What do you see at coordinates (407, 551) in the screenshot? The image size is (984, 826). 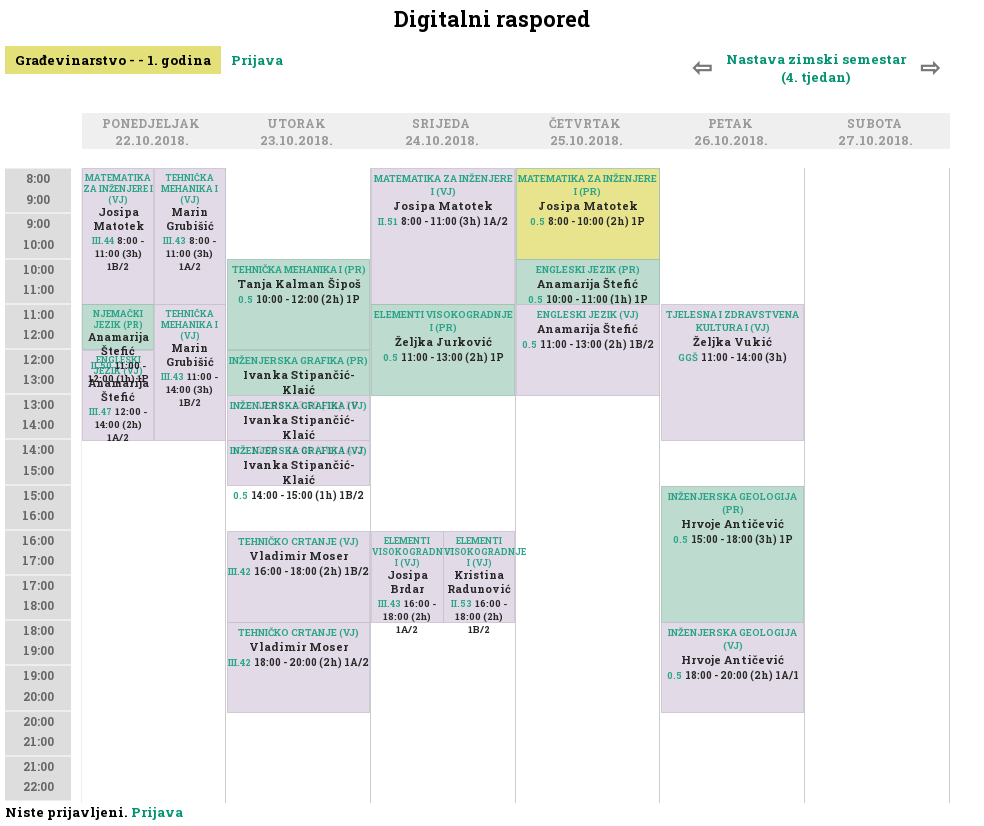 I see `ELEMENTI VISOKOGRADNJE I (VJ)` at bounding box center [407, 551].